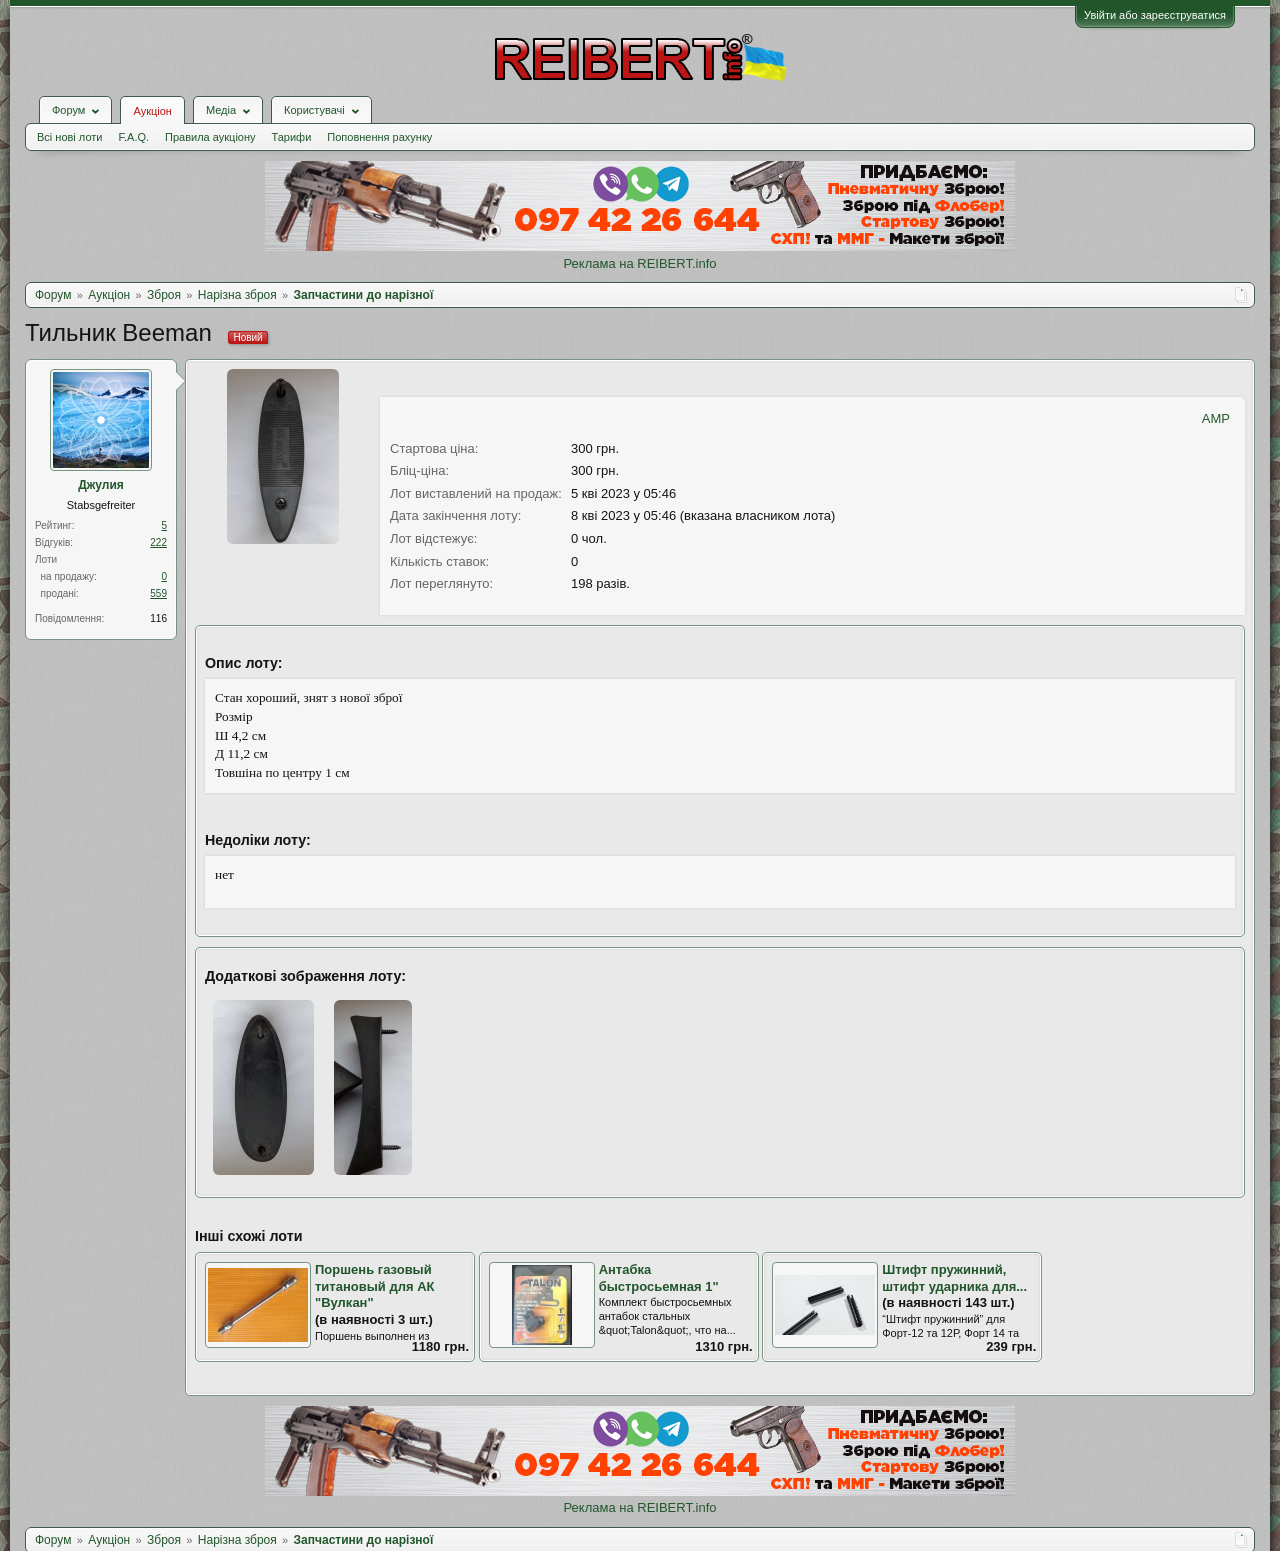 Image resolution: width=1280 pixels, height=1551 pixels. Describe the element at coordinates (1155, 15) in the screenshot. I see `Увійти або зареєструватися` at that location.